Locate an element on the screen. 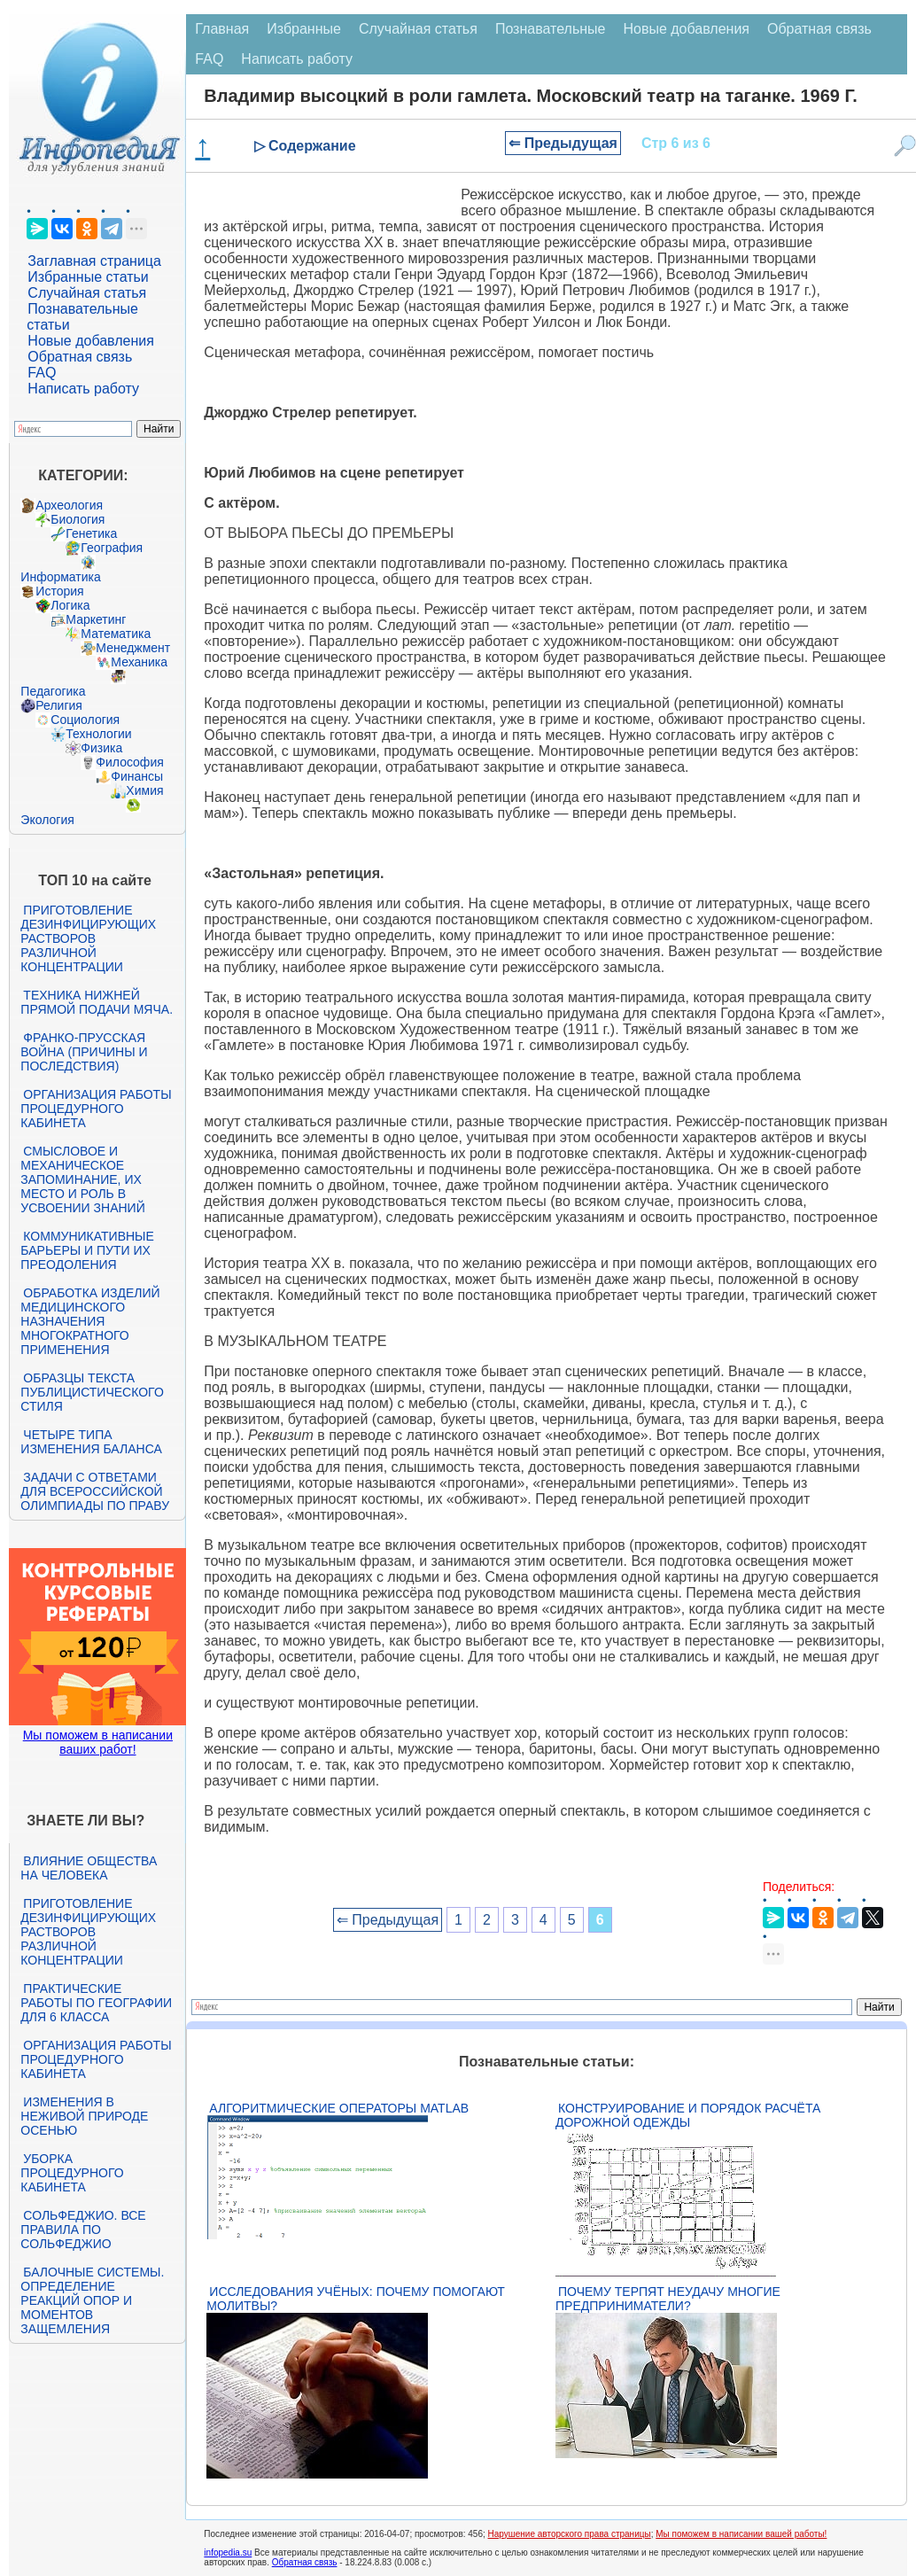  Задачи с ответами для Всероссийской олимпиады по праву is located at coordinates (94, 1491).